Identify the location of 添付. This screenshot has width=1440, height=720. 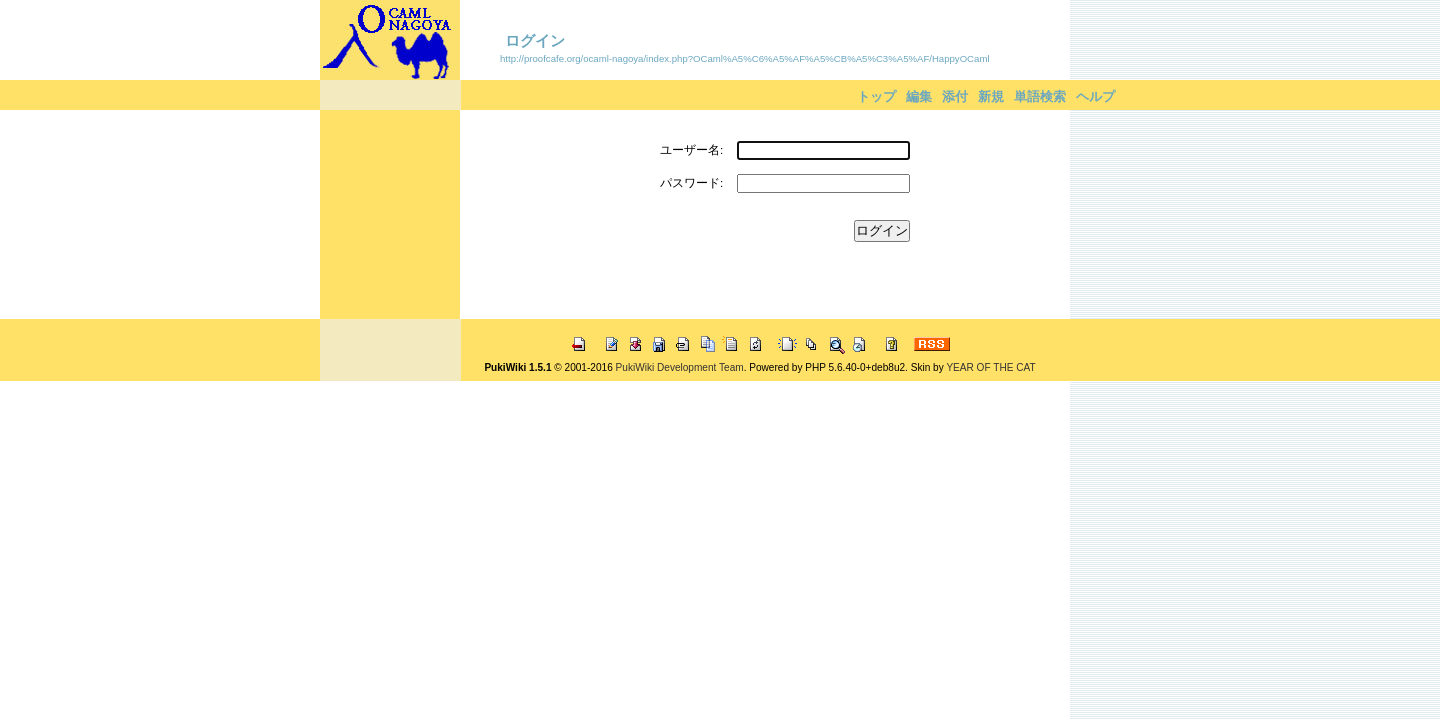
(955, 96).